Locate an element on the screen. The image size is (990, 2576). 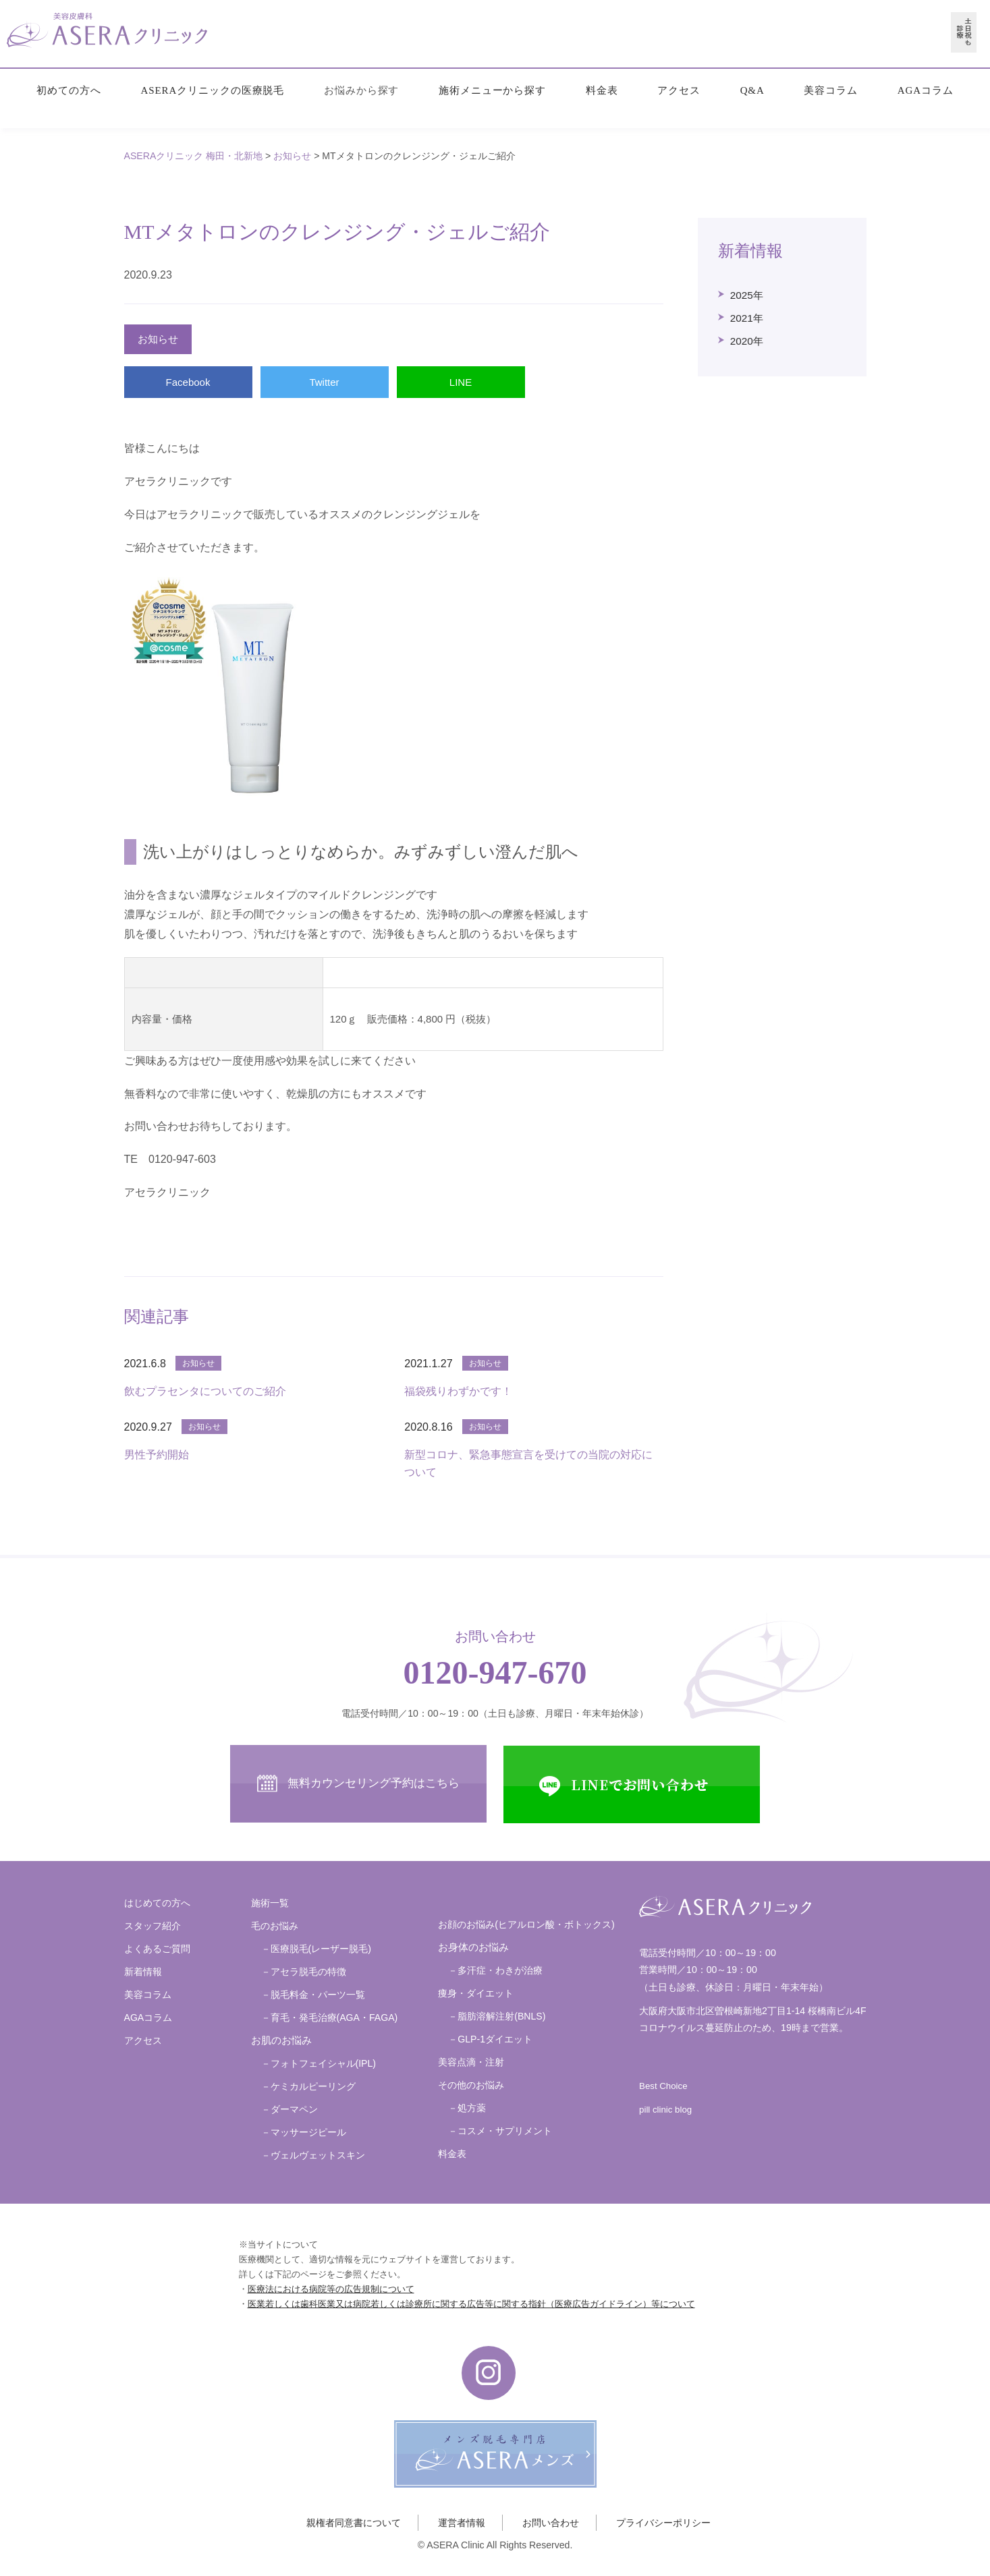
－アセラ脱毛の特徴 is located at coordinates (303, 1971).